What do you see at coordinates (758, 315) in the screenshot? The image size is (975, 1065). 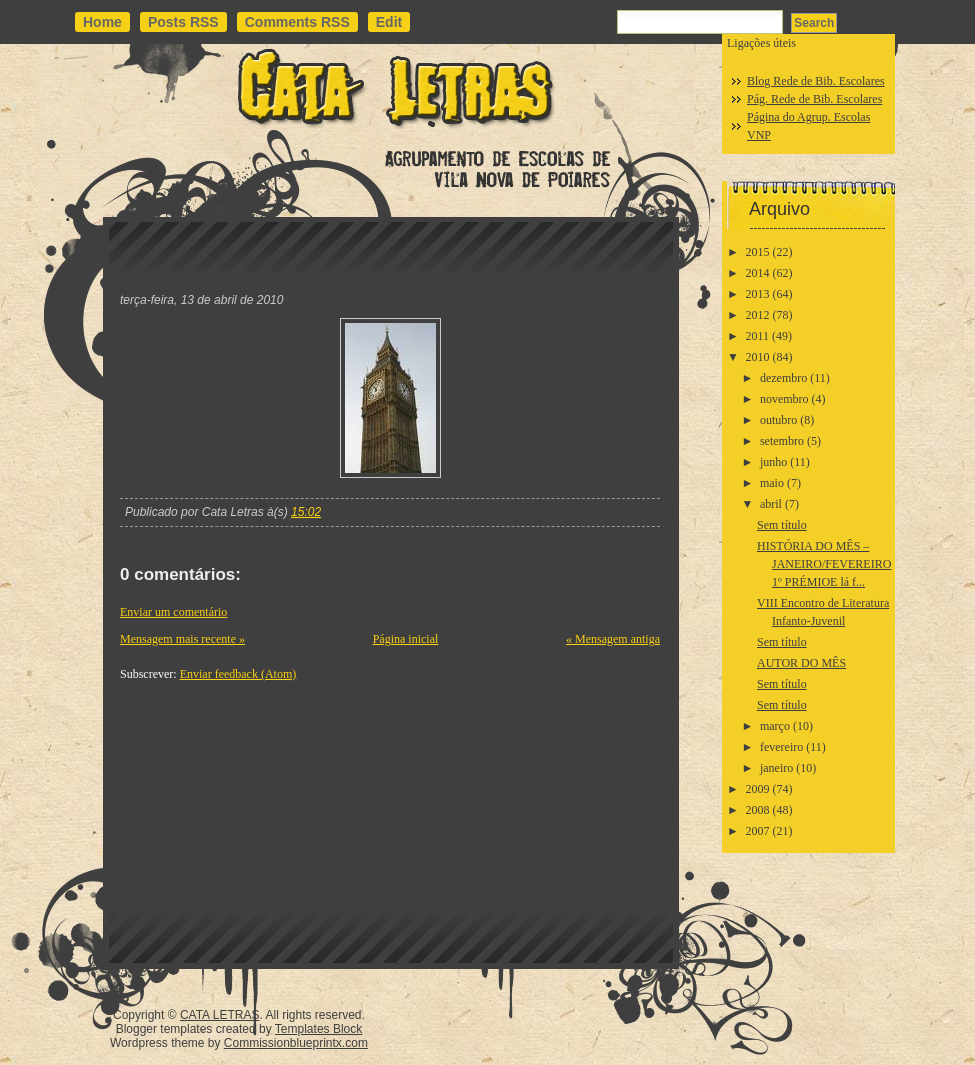 I see `2012` at bounding box center [758, 315].